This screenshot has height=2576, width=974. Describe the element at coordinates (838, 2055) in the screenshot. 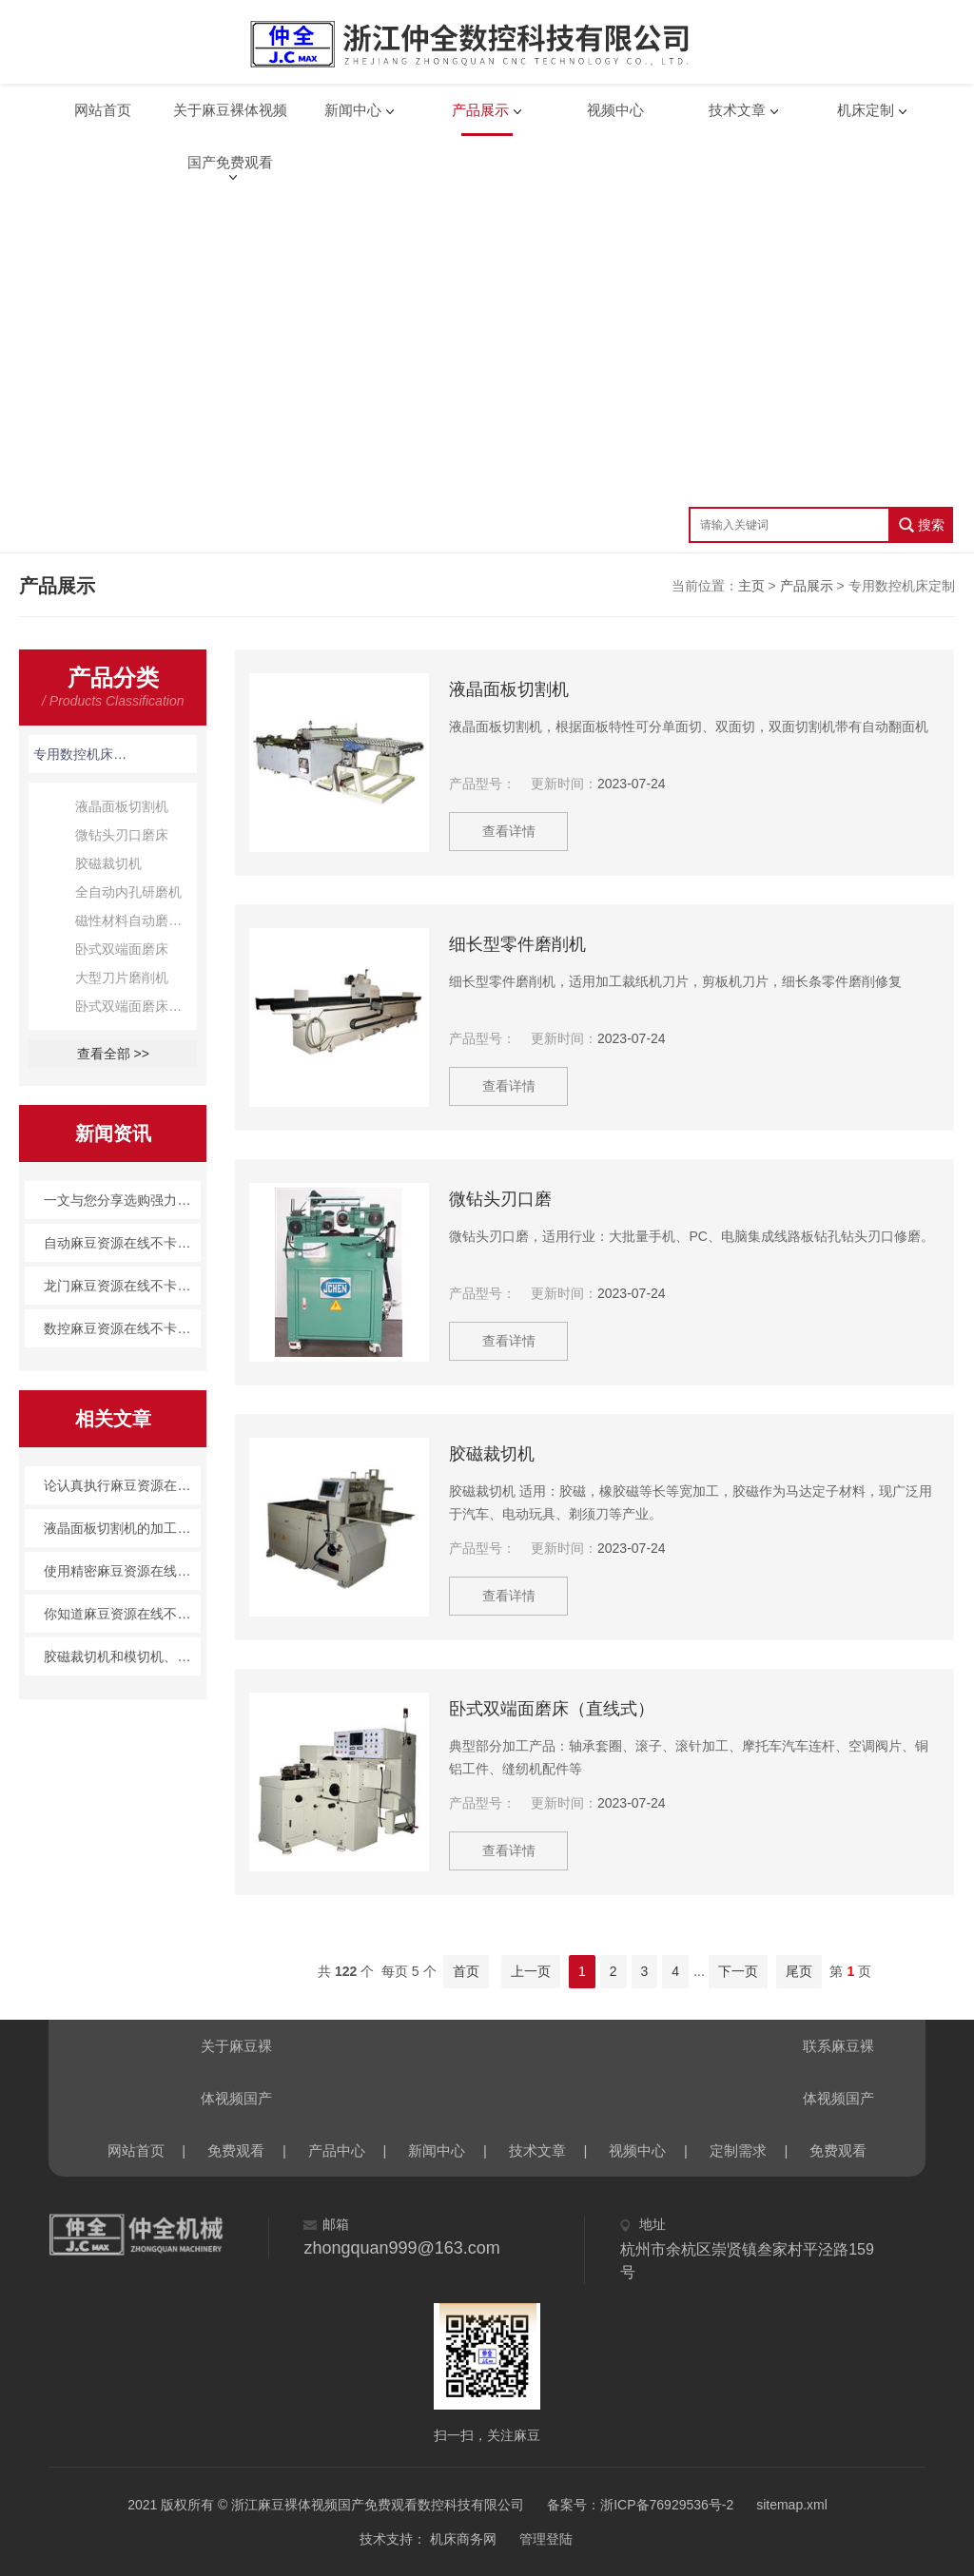

I see `联系麻豆裸体视频国产免费观看` at that location.